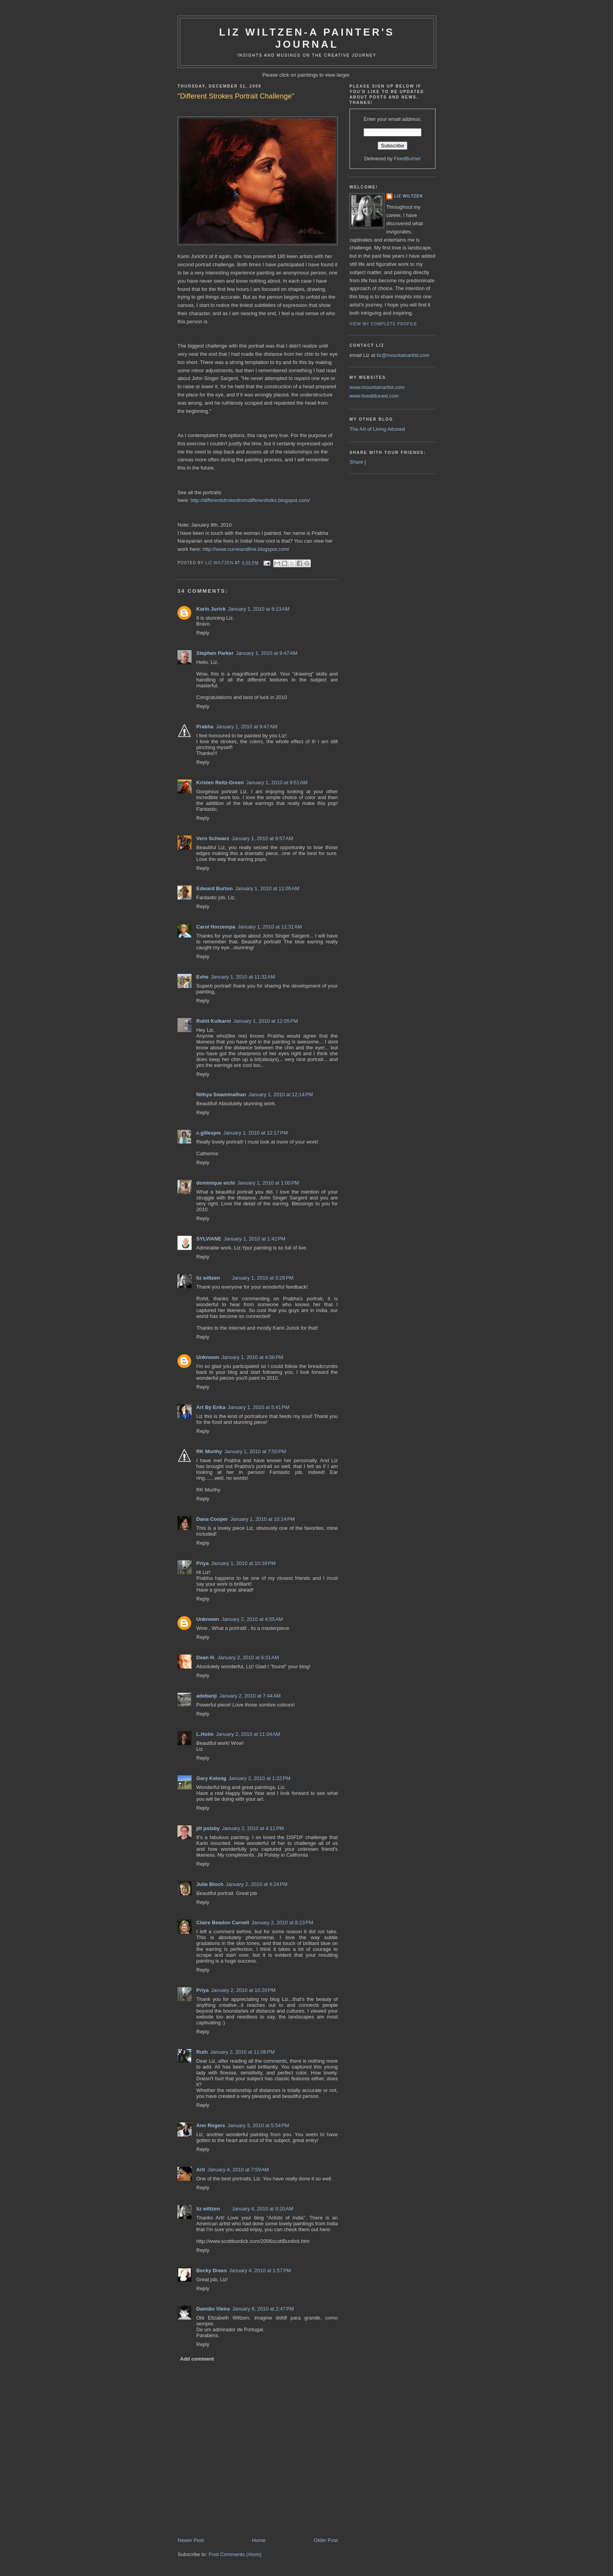 This screenshot has height=2576, width=613. Describe the element at coordinates (208, 1828) in the screenshot. I see `jill polsby` at that location.